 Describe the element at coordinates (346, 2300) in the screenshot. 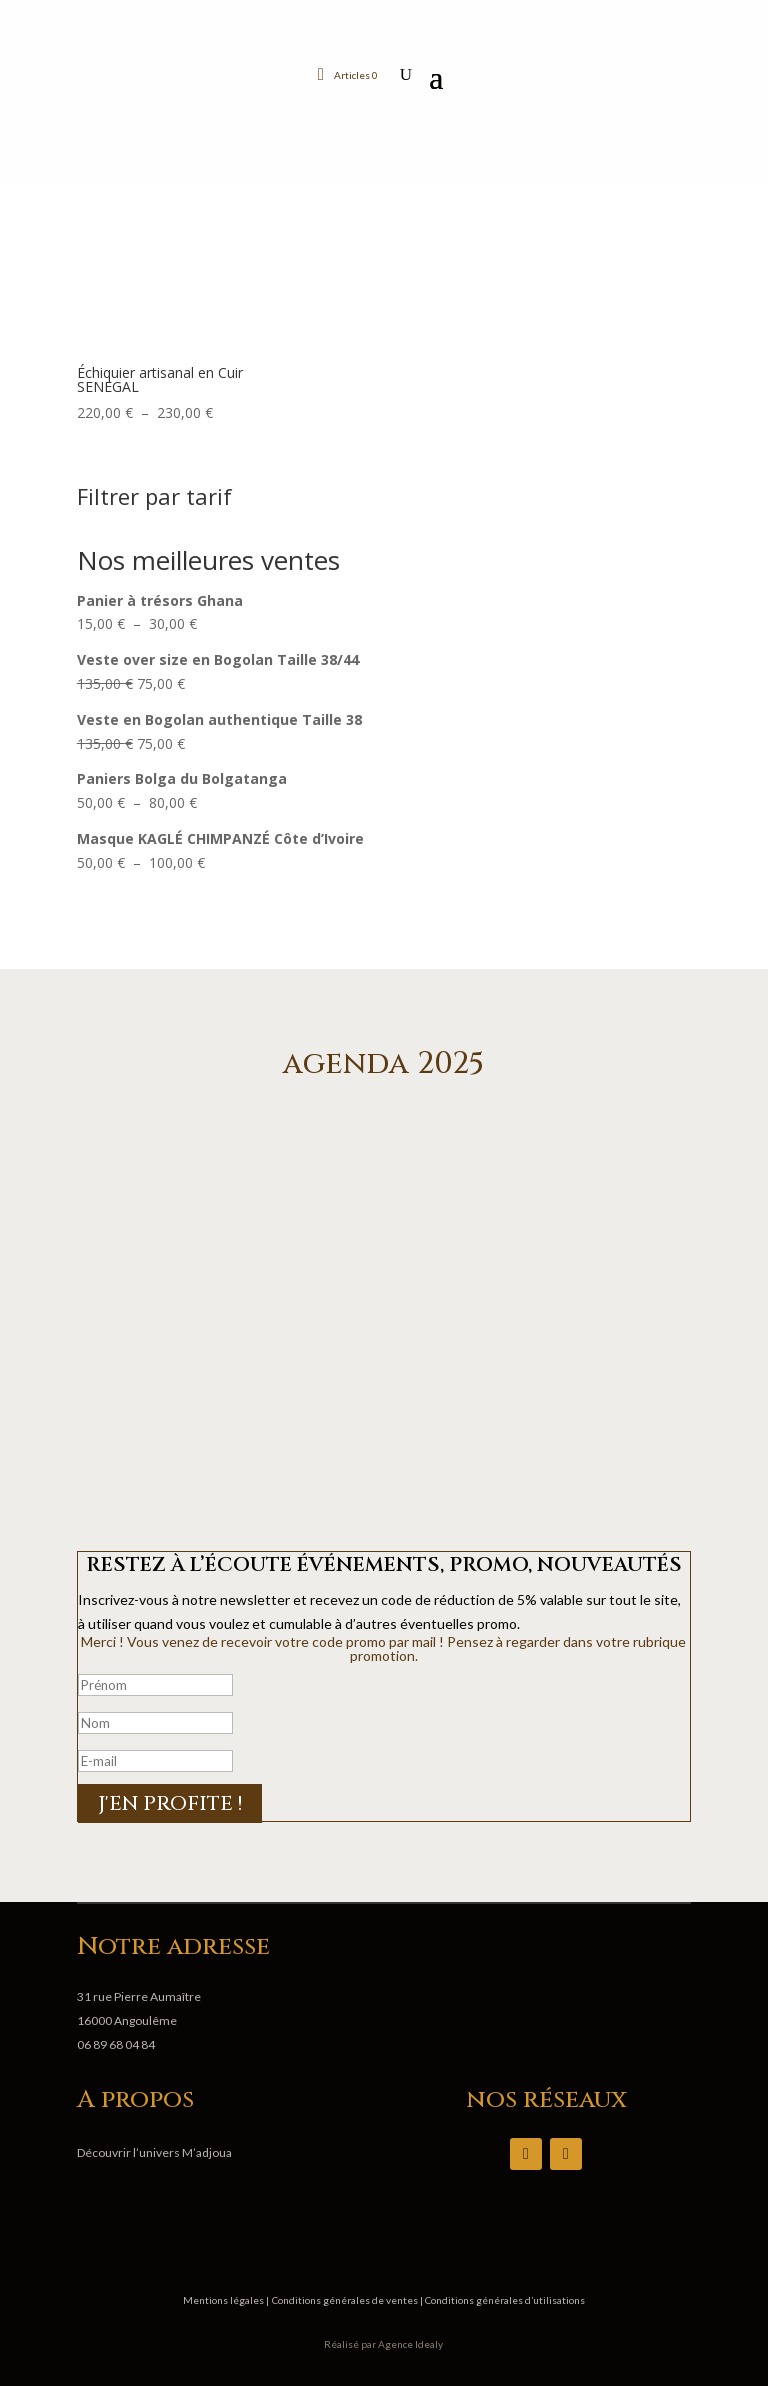

I see `Conditions générales de ventes` at that location.